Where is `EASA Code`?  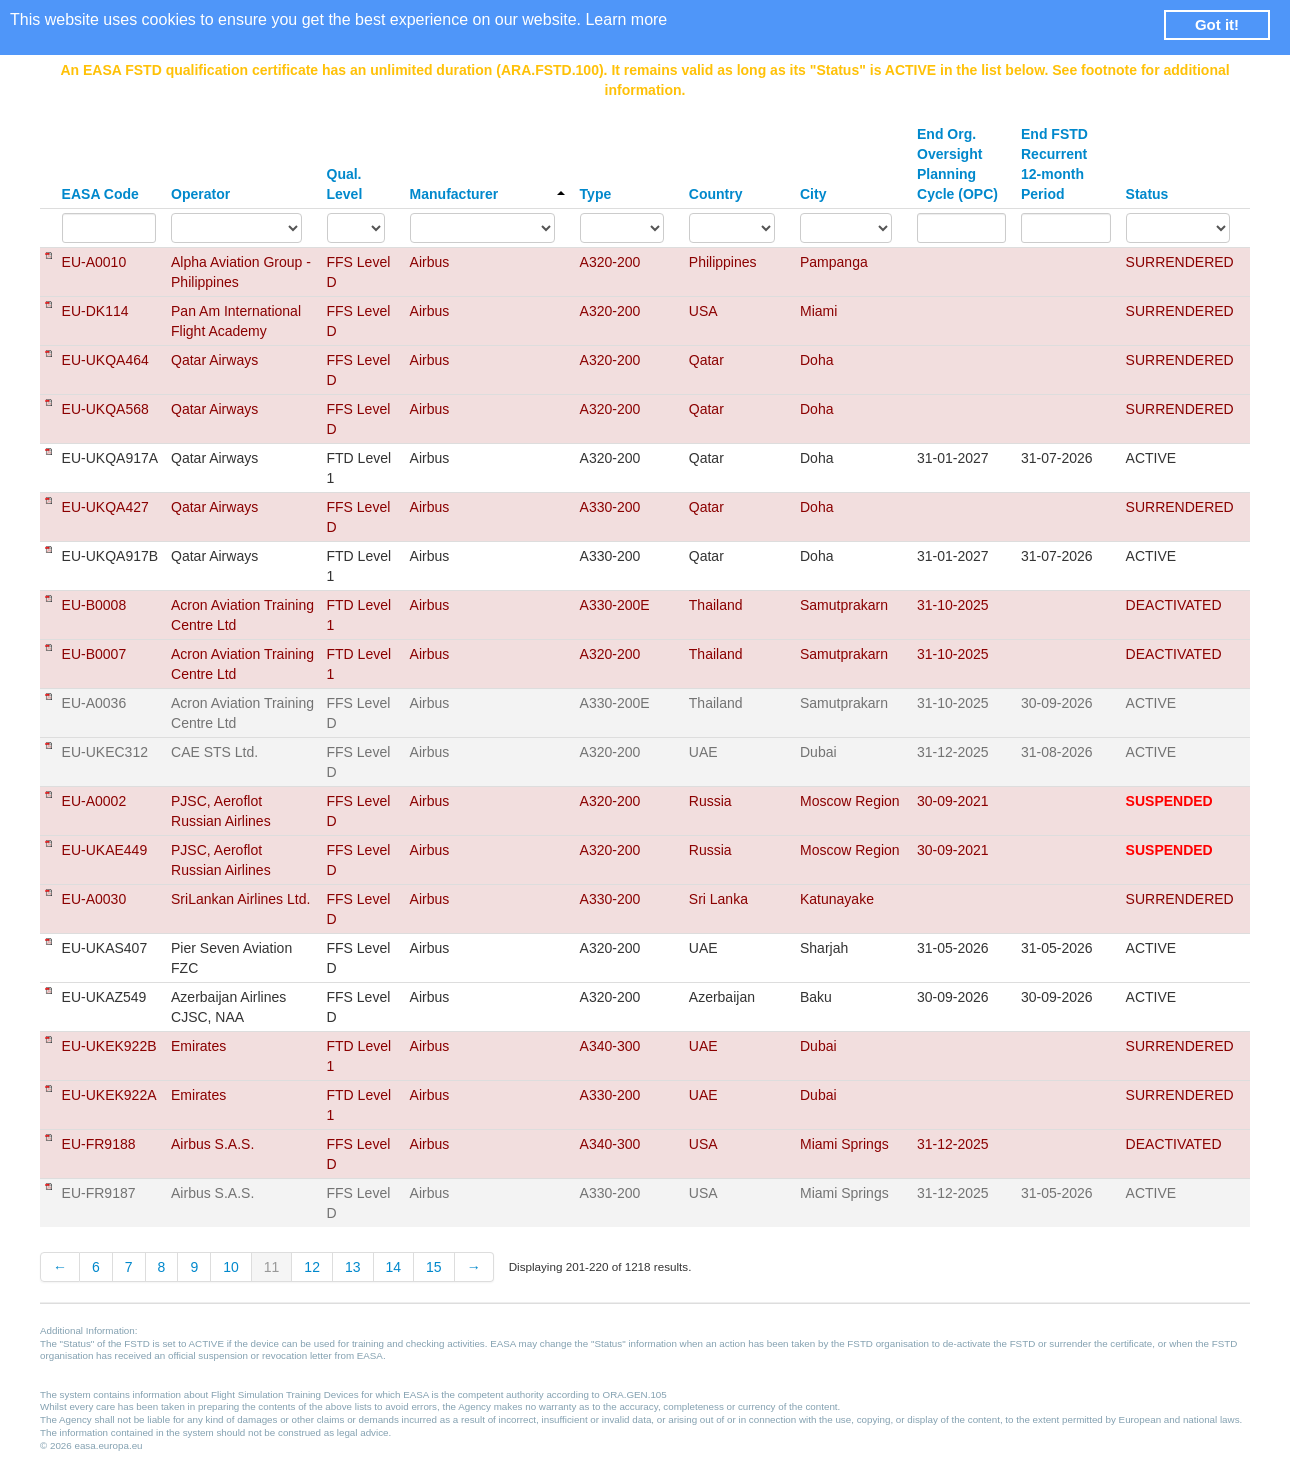
EASA Code is located at coordinates (100, 194).